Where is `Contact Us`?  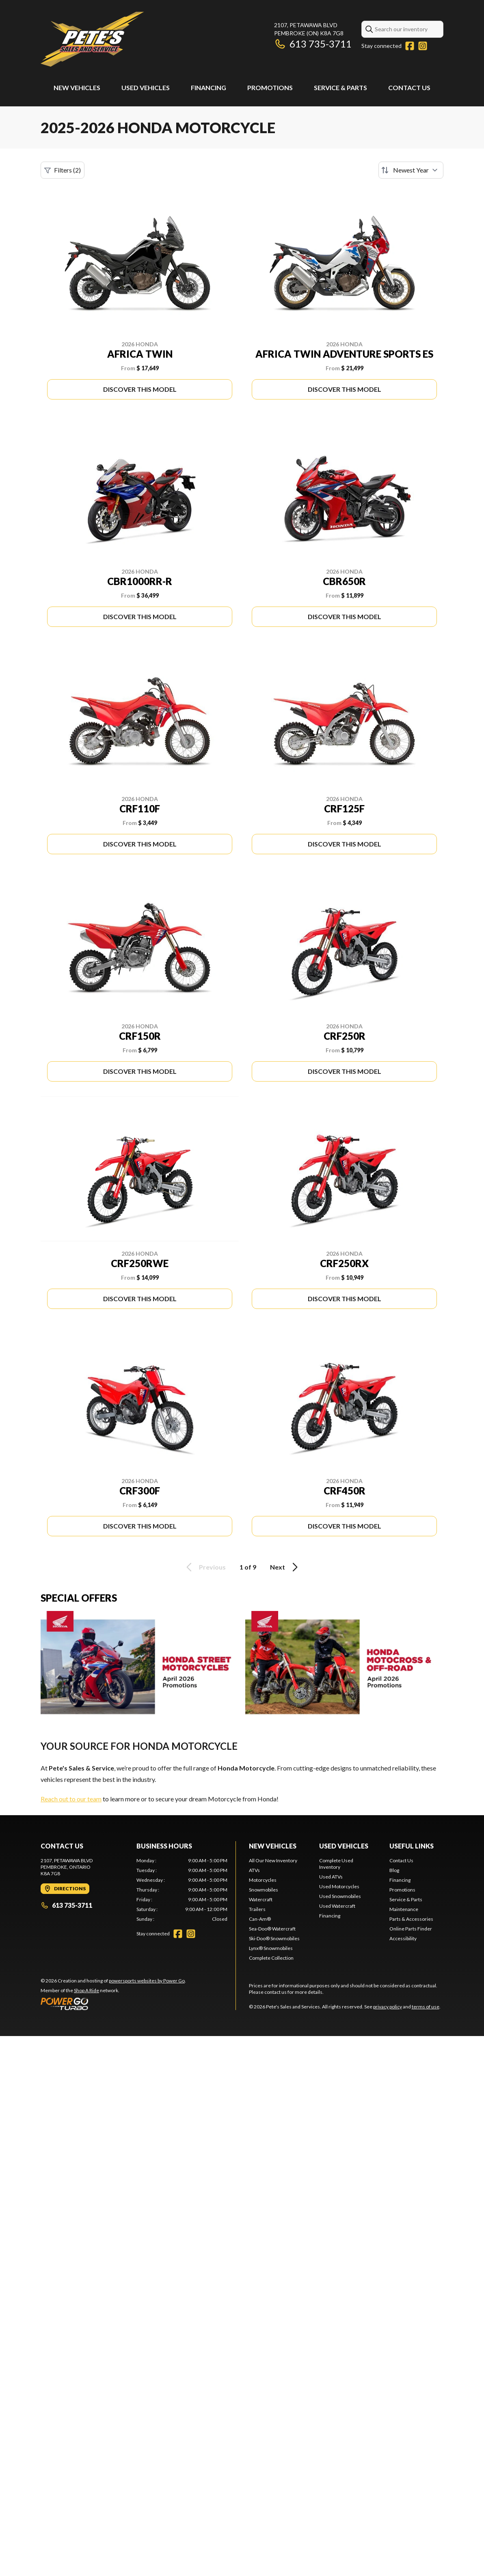 Contact Us is located at coordinates (409, 87).